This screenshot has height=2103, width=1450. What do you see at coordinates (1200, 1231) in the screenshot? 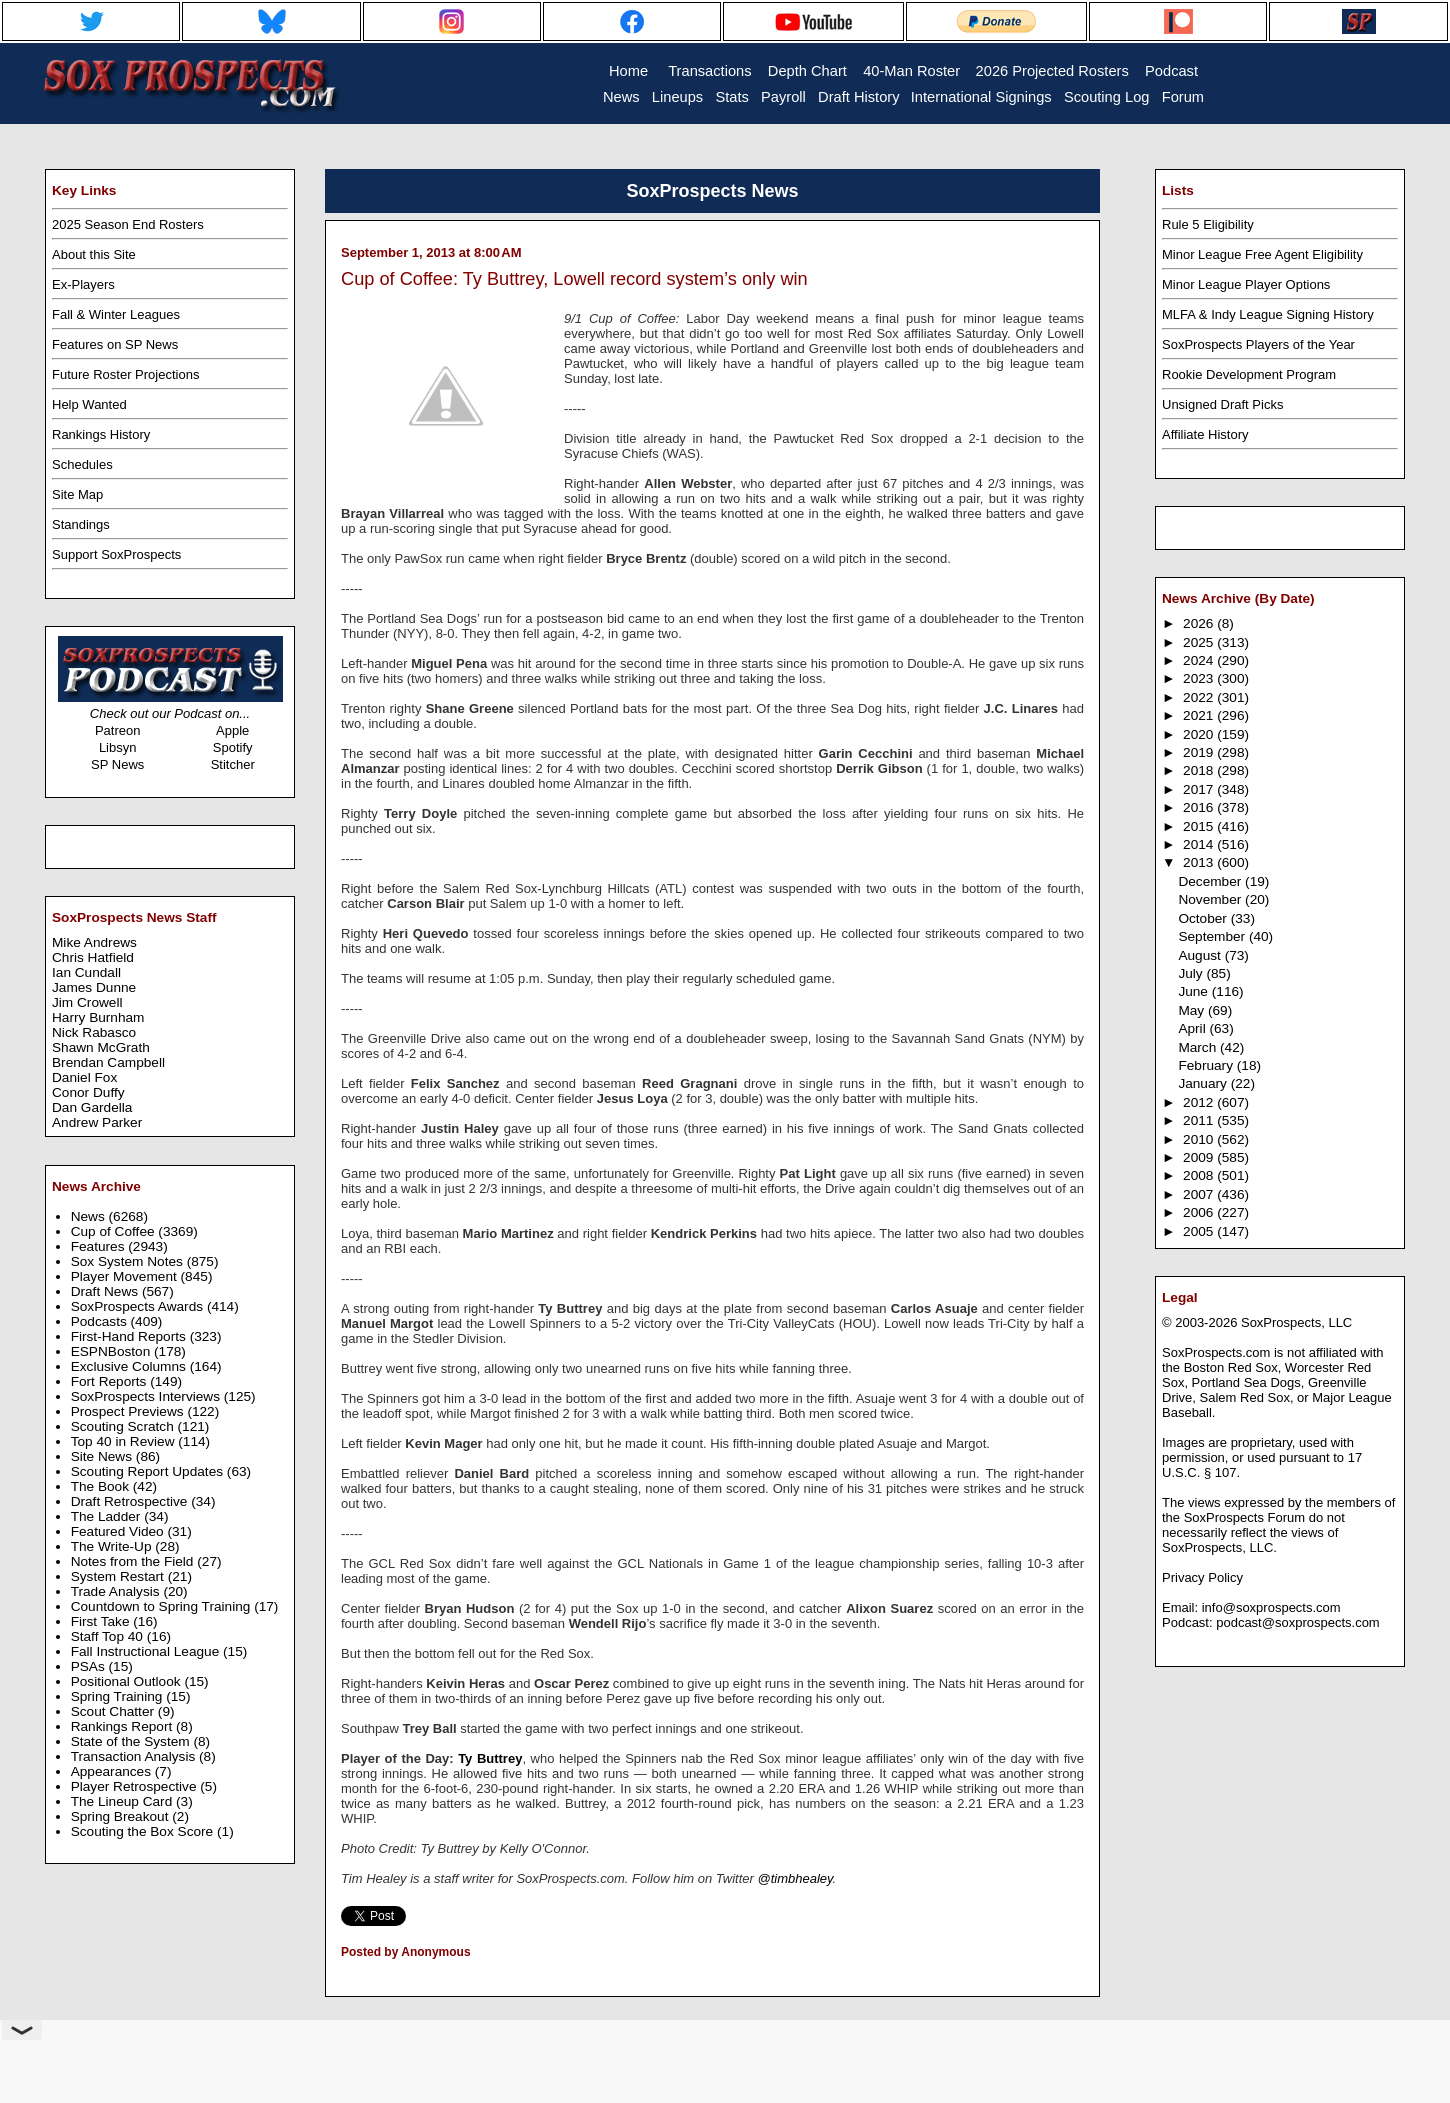
I see `2005` at bounding box center [1200, 1231].